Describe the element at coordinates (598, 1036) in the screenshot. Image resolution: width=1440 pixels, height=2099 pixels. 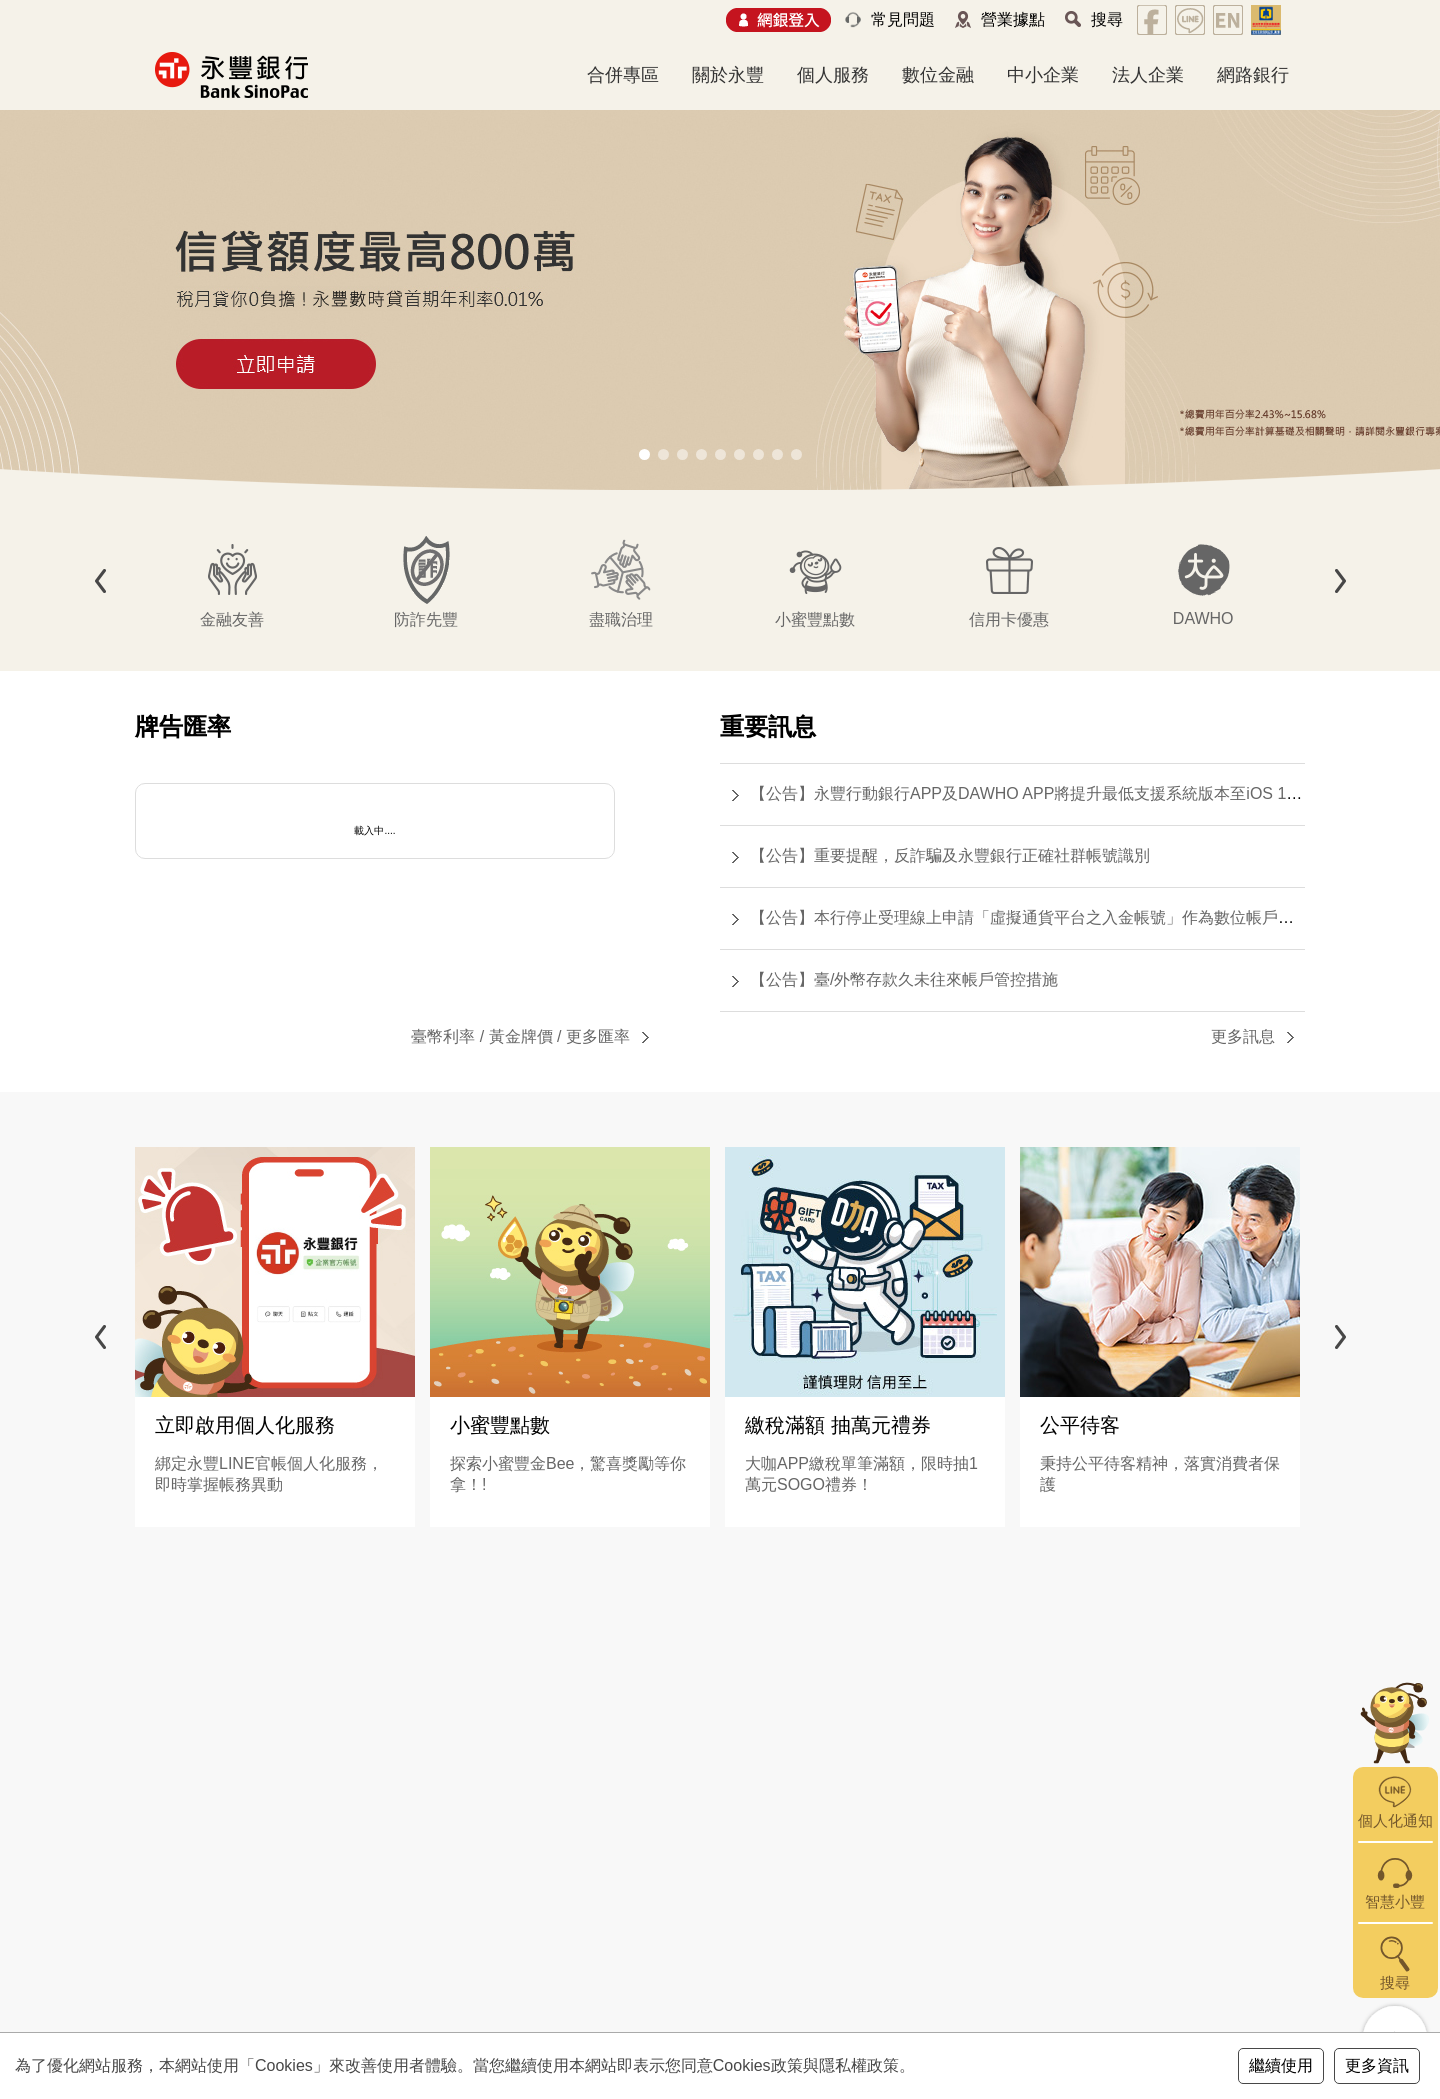
I see `更多匯率` at that location.